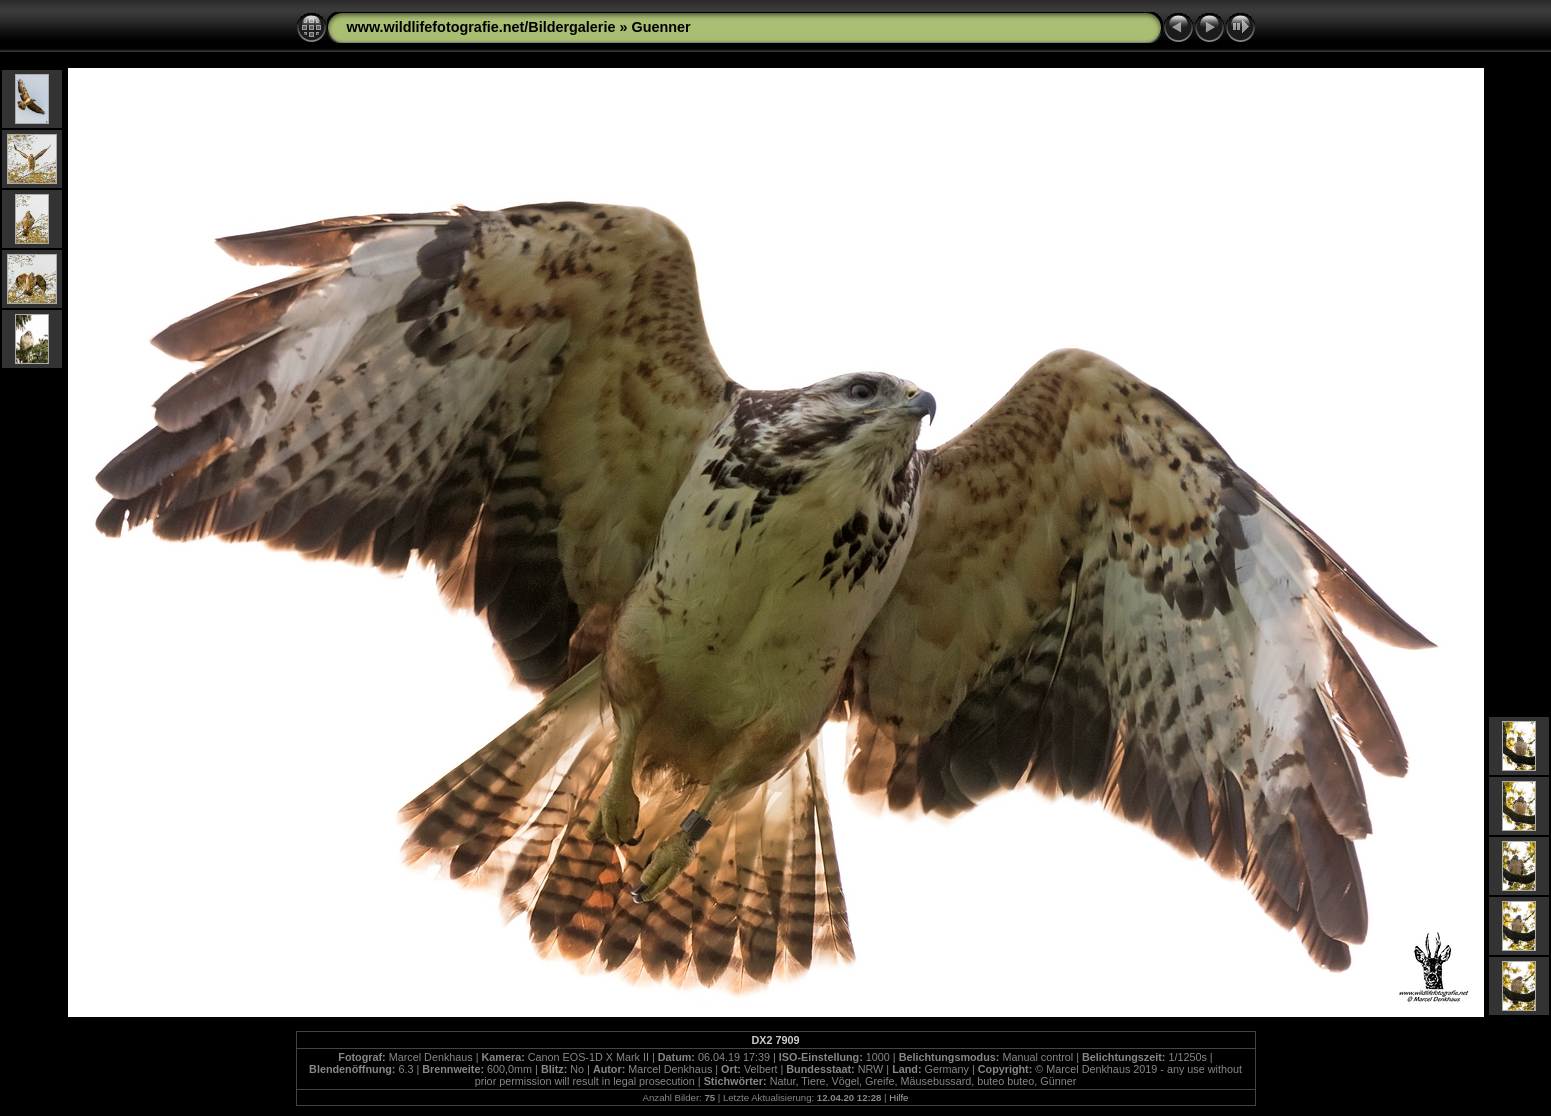 This screenshot has height=1116, width=1551. I want to click on Hilfe, so click(898, 1097).